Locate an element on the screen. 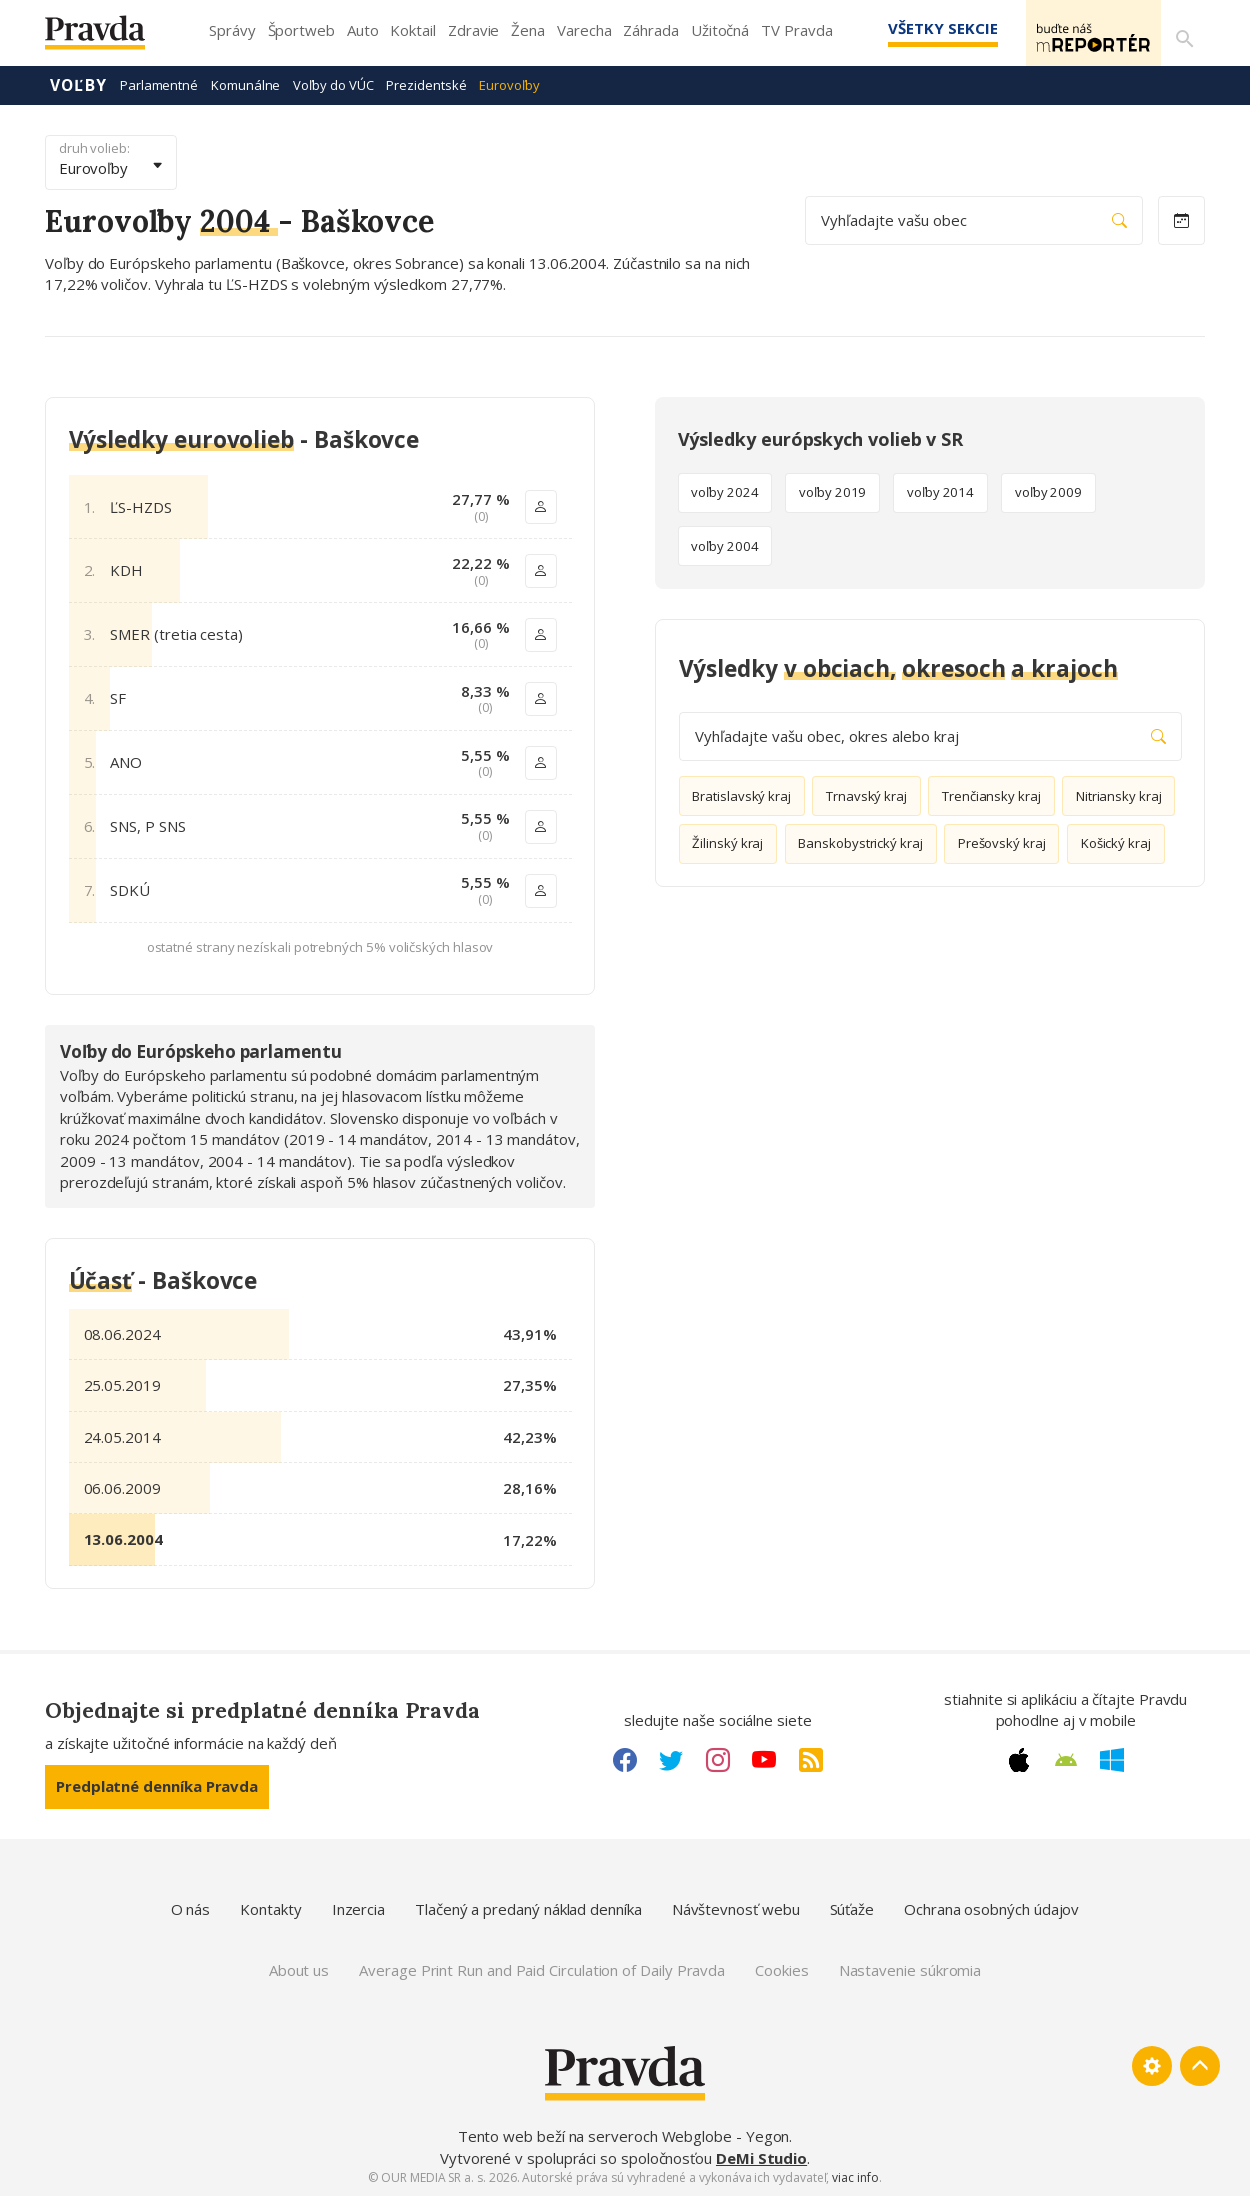 This screenshot has width=1250, height=2196. Ochrana osobných údajov is located at coordinates (991, 1908).